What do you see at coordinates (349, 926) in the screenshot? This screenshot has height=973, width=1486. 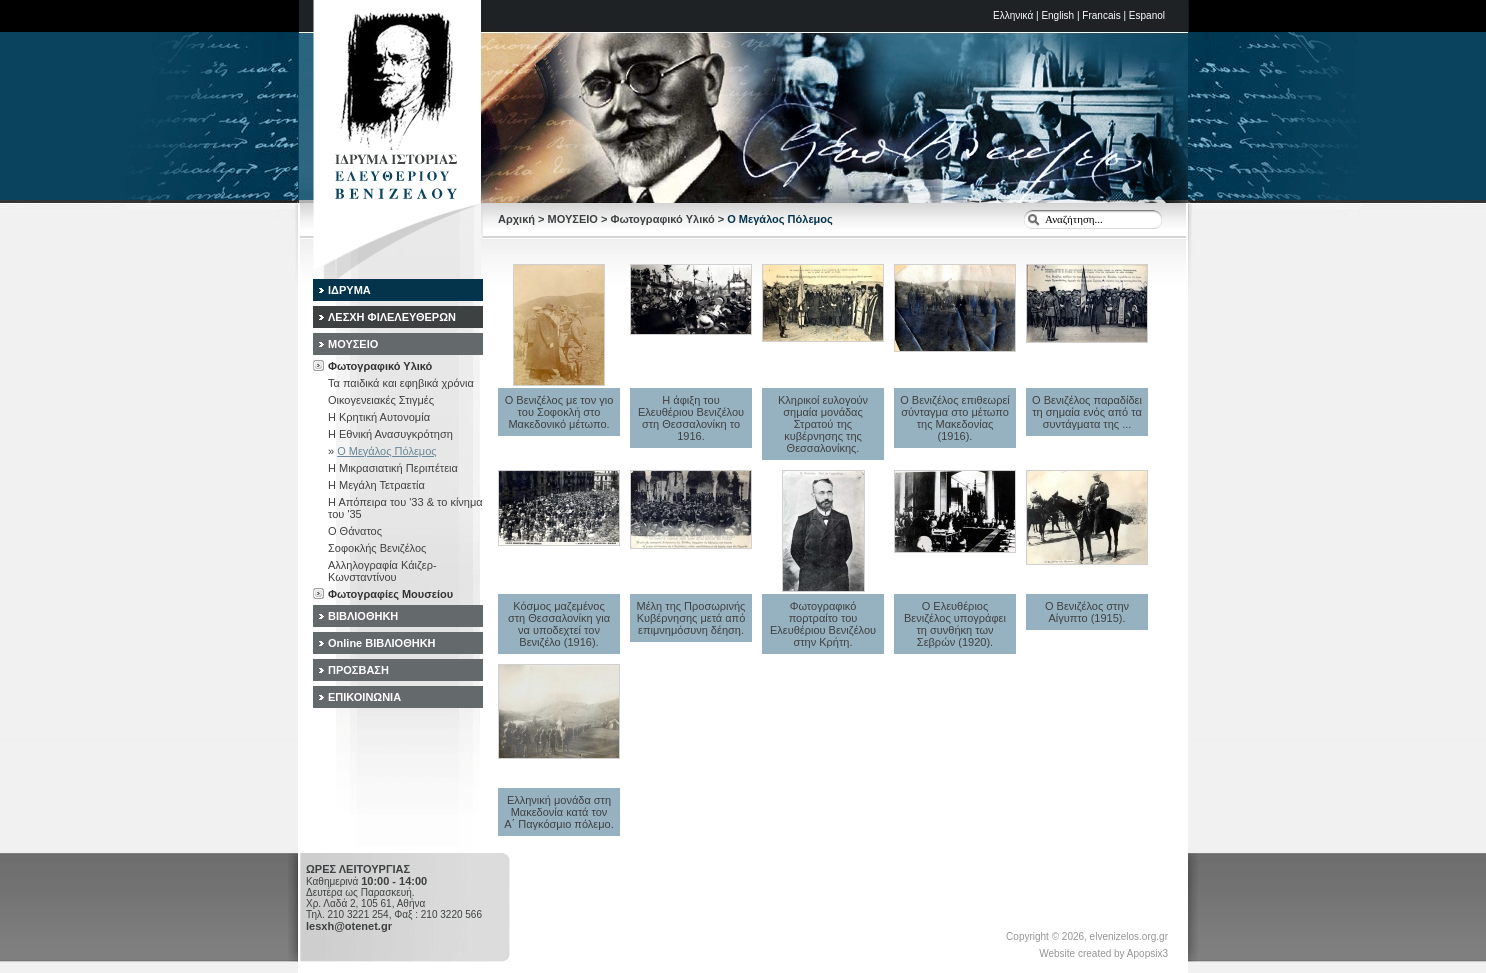 I see `lesxh@otenet.gr` at bounding box center [349, 926].